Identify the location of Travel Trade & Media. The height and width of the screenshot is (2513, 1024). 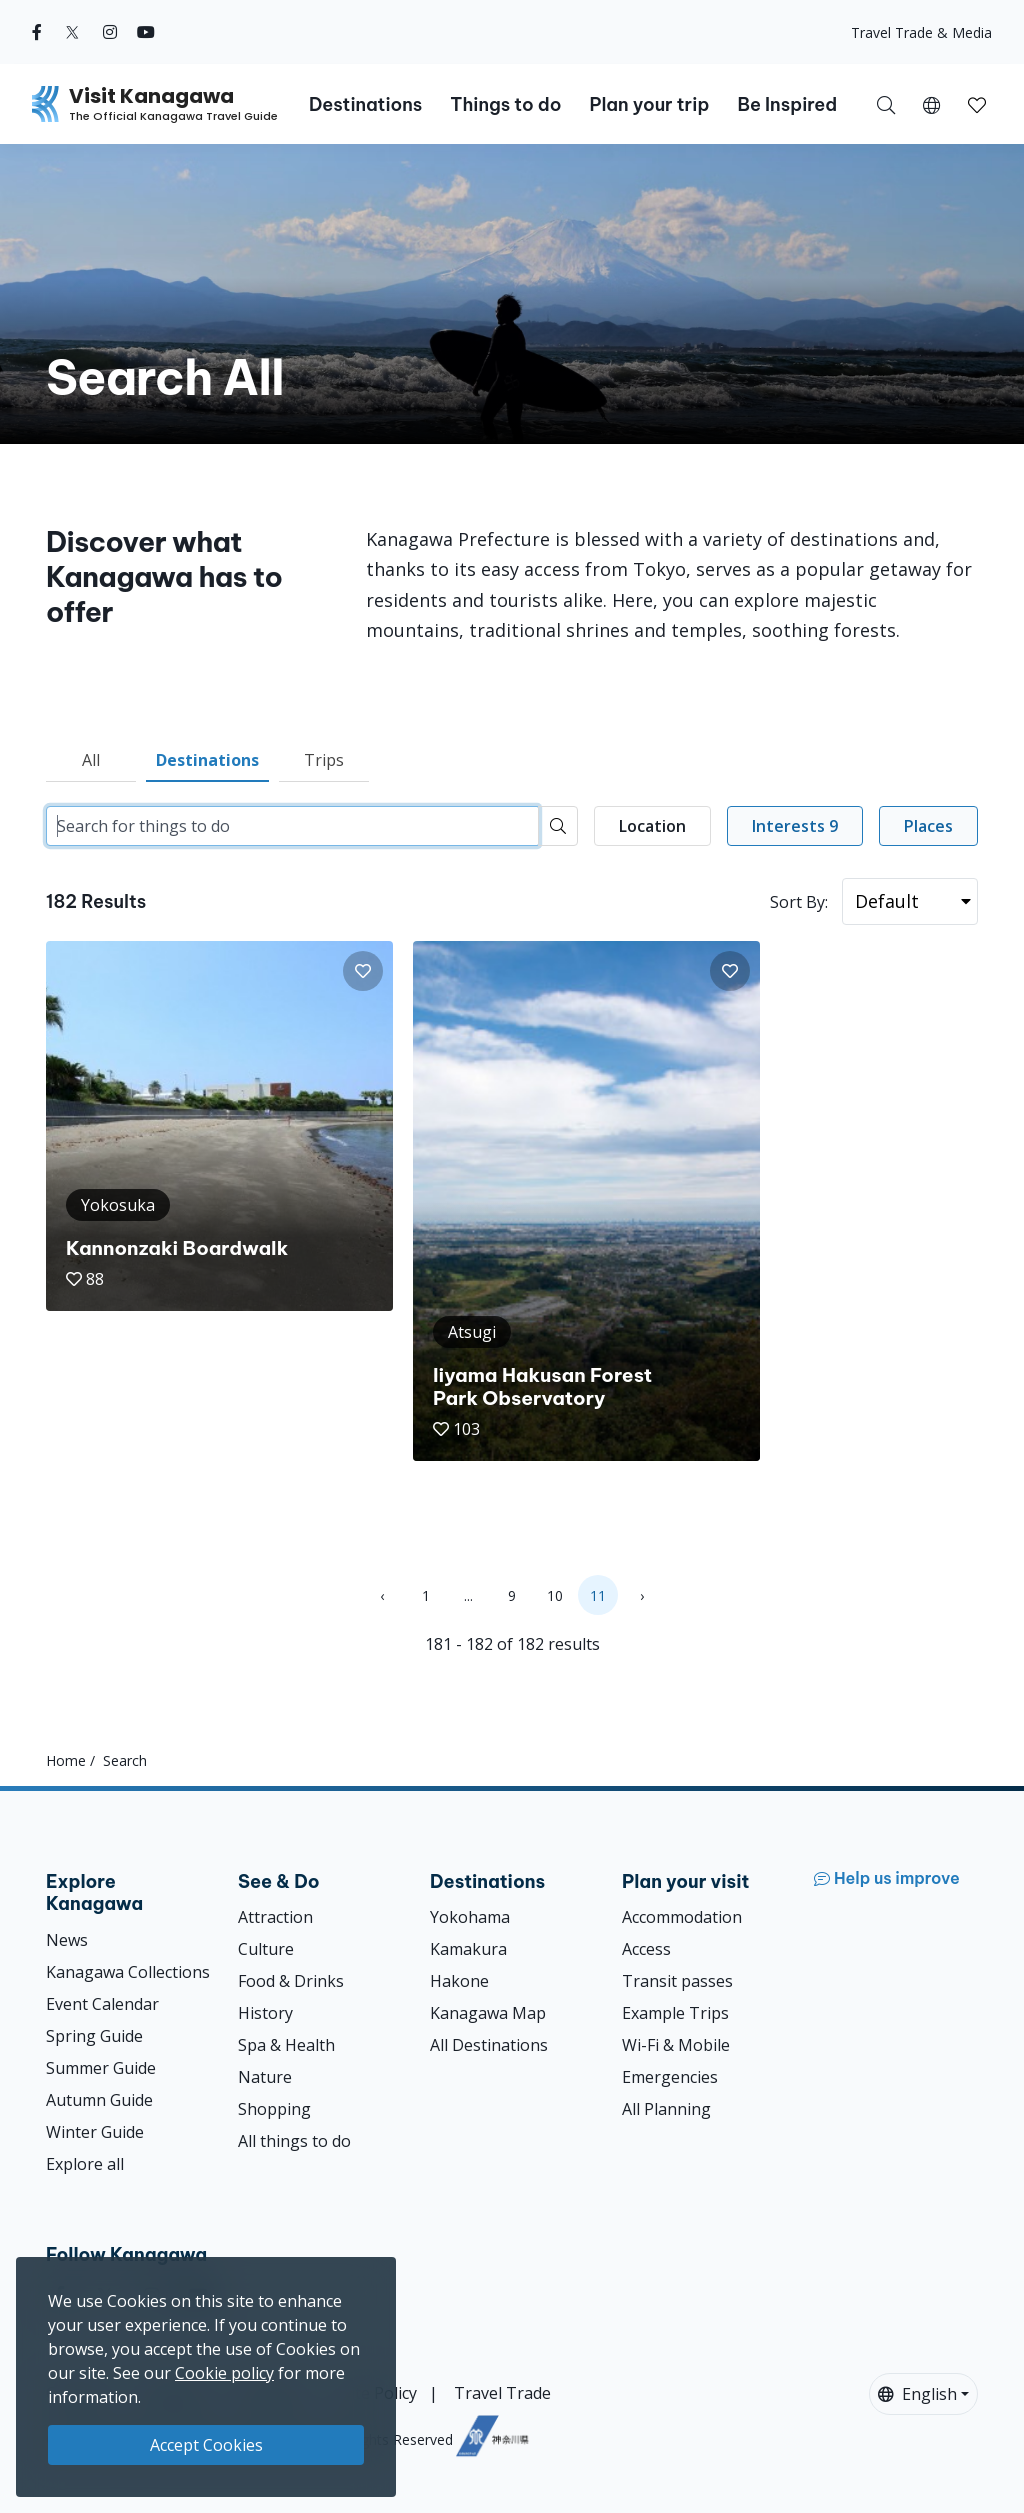
(921, 32).